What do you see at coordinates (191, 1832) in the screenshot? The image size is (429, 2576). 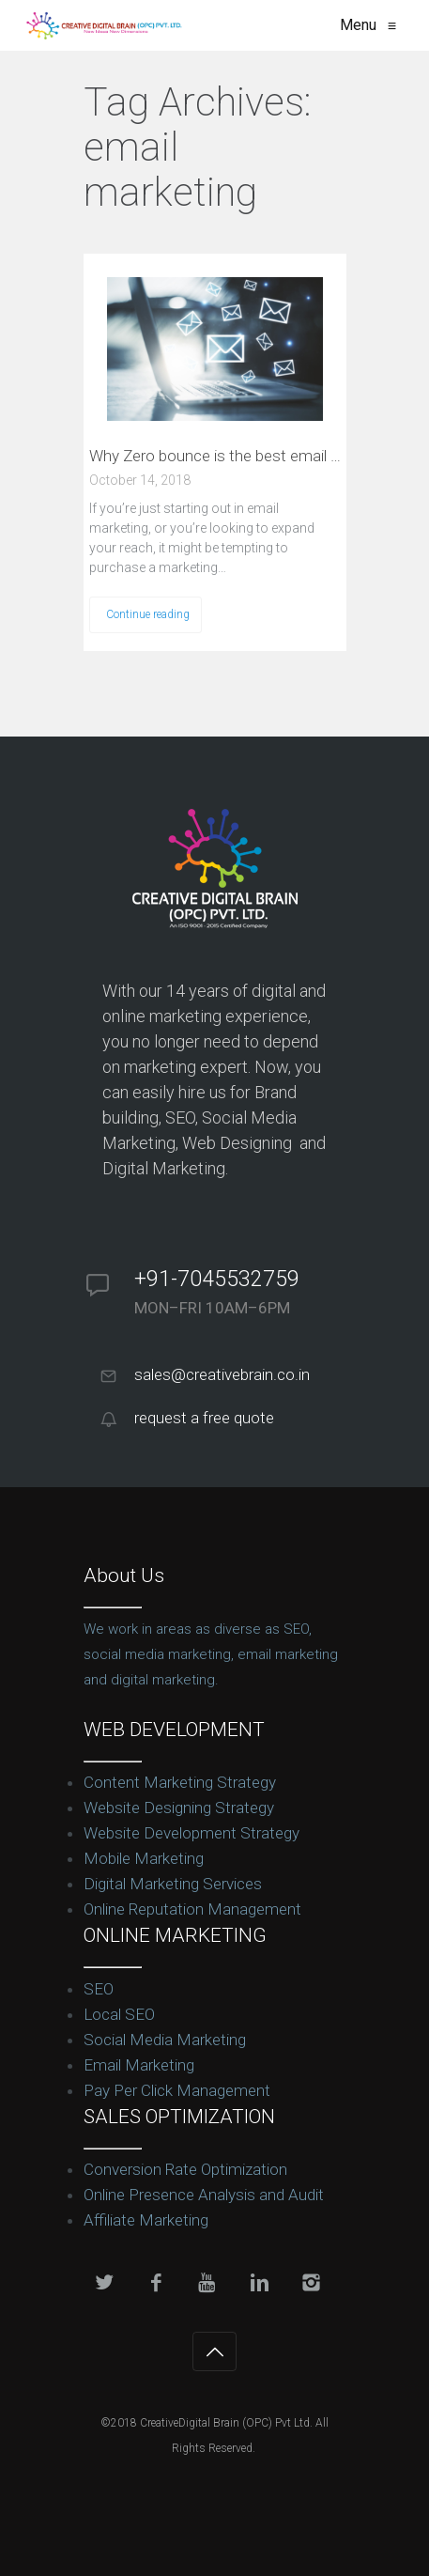 I see `Website Development Strategy` at bounding box center [191, 1832].